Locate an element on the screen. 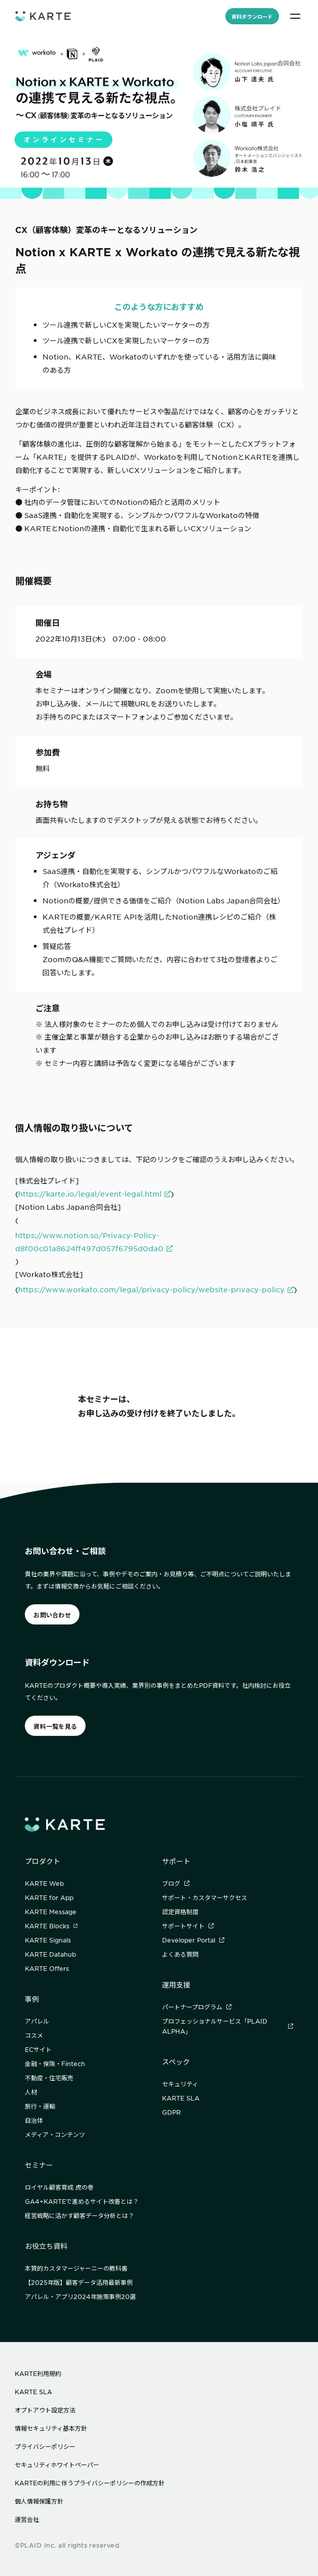 The width and height of the screenshot is (318, 2576). よくある質問 is located at coordinates (180, 1954).